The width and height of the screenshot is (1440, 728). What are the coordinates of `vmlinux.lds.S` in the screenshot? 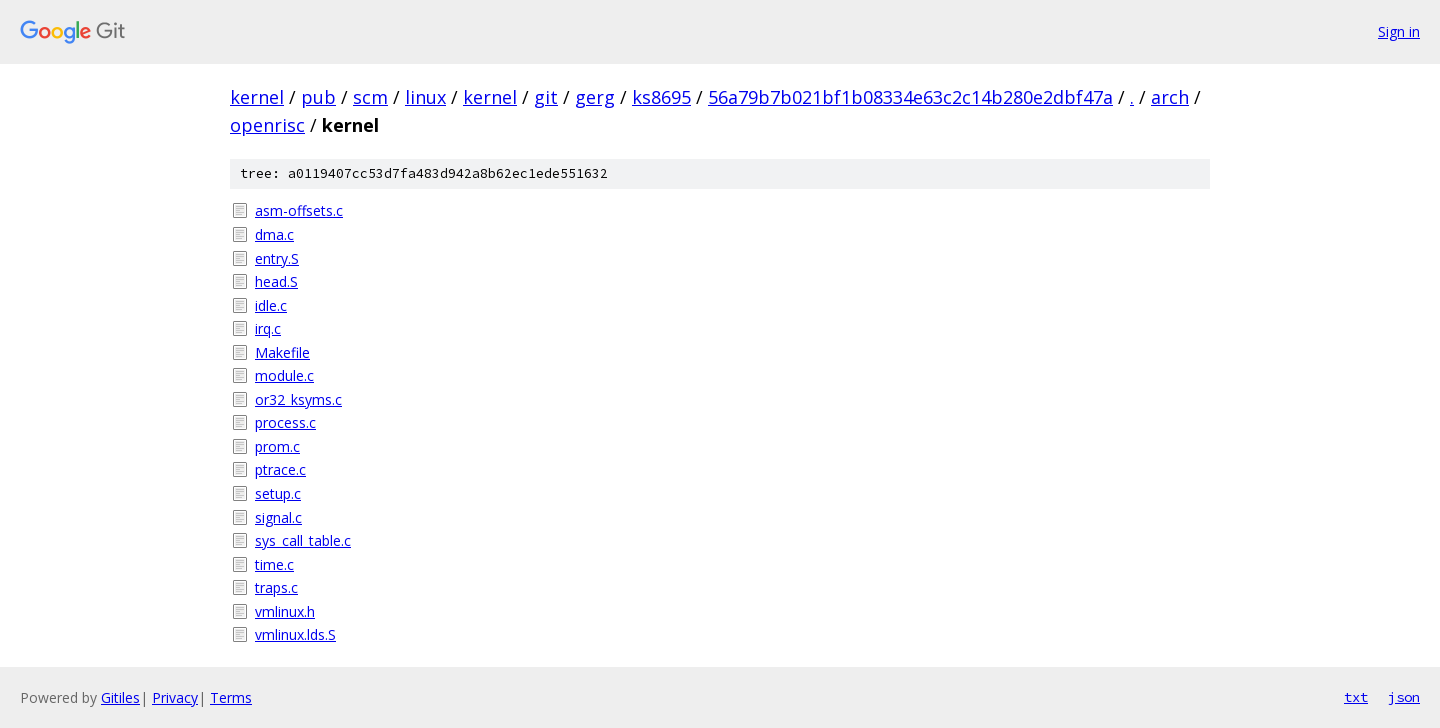 It's located at (295, 634).